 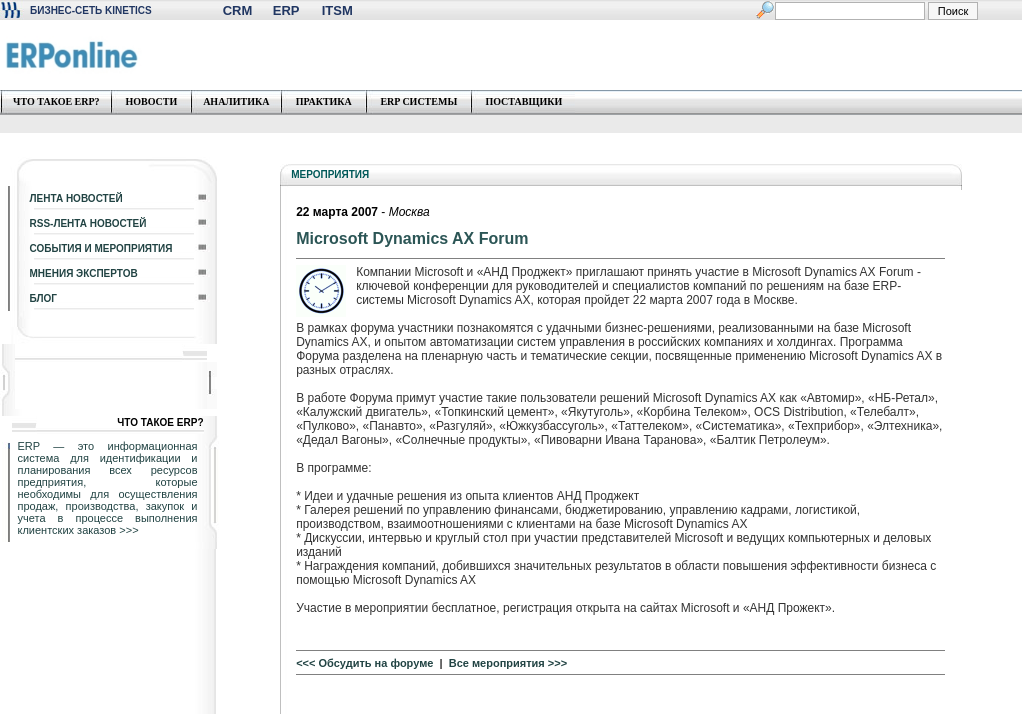 What do you see at coordinates (76, 198) in the screenshot?
I see `ЛЕНТА НОВОСТЕЙ` at bounding box center [76, 198].